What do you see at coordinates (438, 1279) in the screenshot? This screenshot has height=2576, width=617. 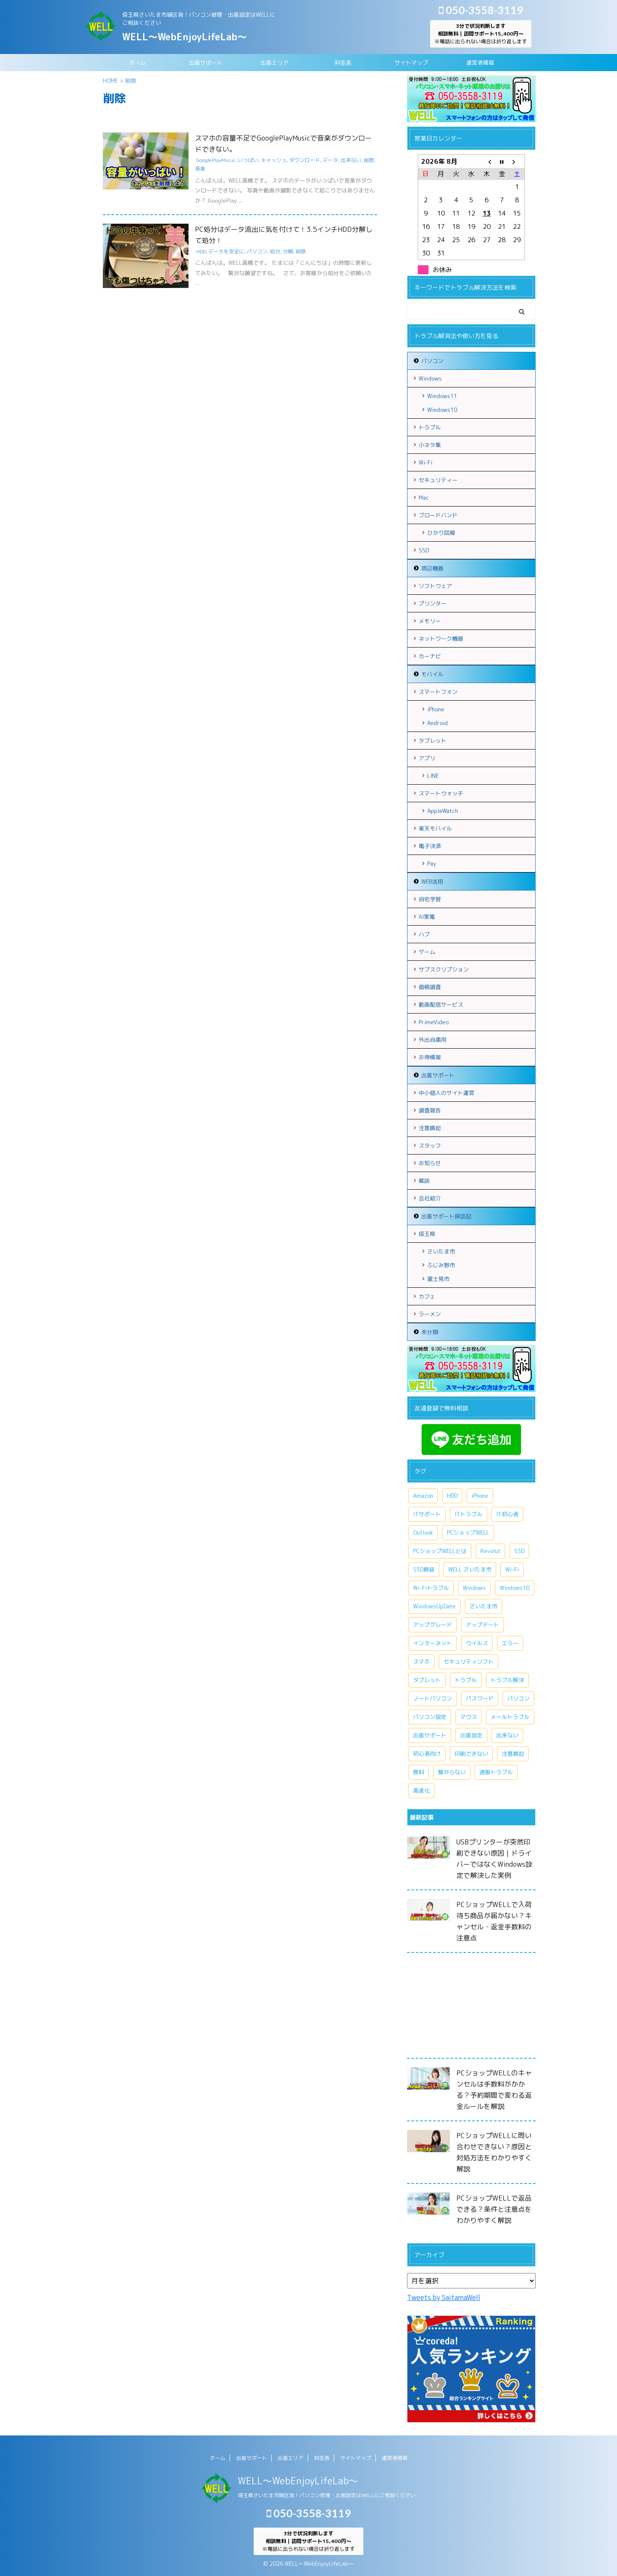 I see `富士見市` at bounding box center [438, 1279].